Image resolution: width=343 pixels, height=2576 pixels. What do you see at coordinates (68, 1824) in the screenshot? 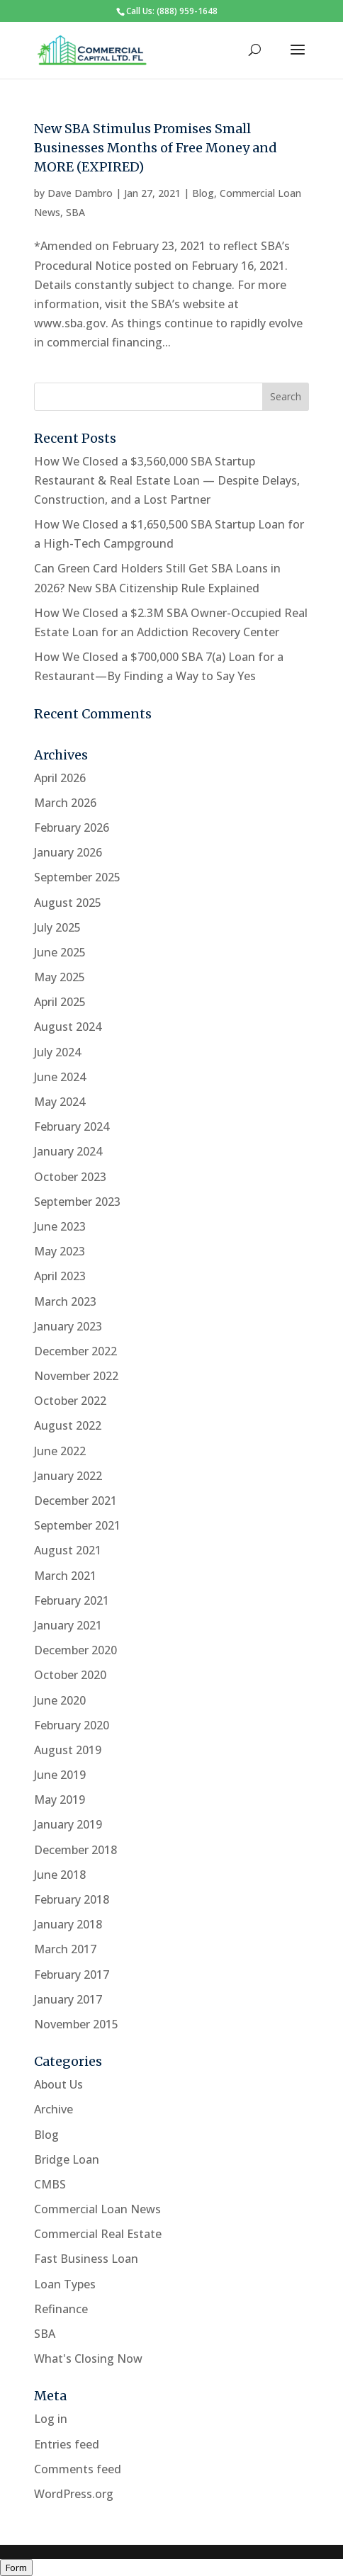
I see `January 2019` at bounding box center [68, 1824].